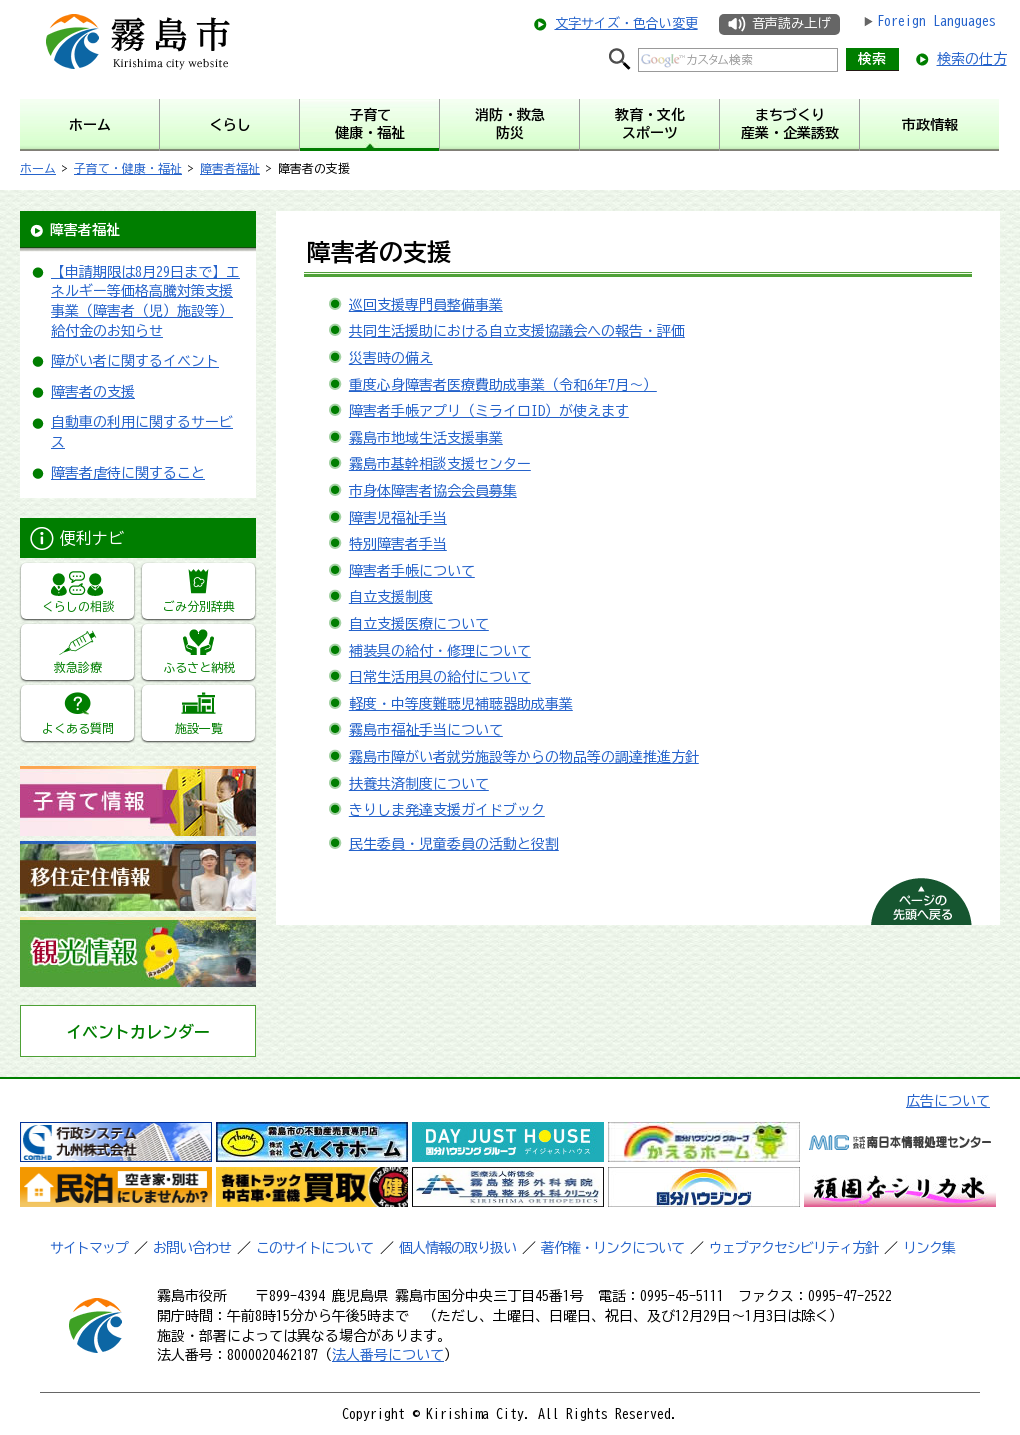  Describe the element at coordinates (454, 844) in the screenshot. I see `民生委員・児童委員の活動と役割` at that location.